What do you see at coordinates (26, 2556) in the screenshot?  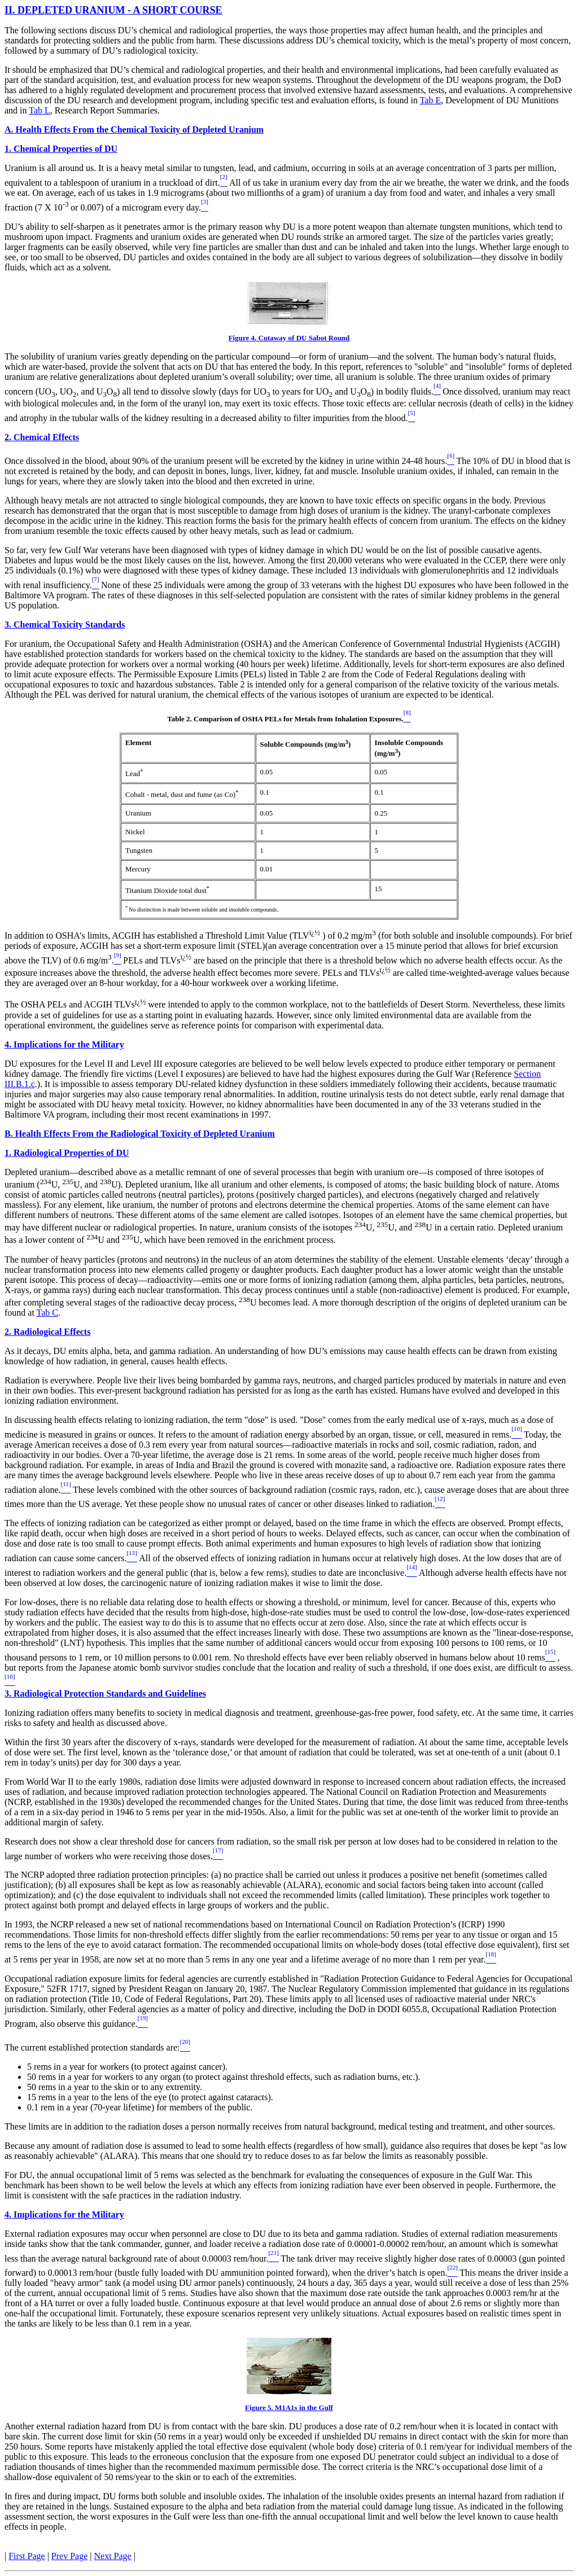 I see `First Page` at bounding box center [26, 2556].